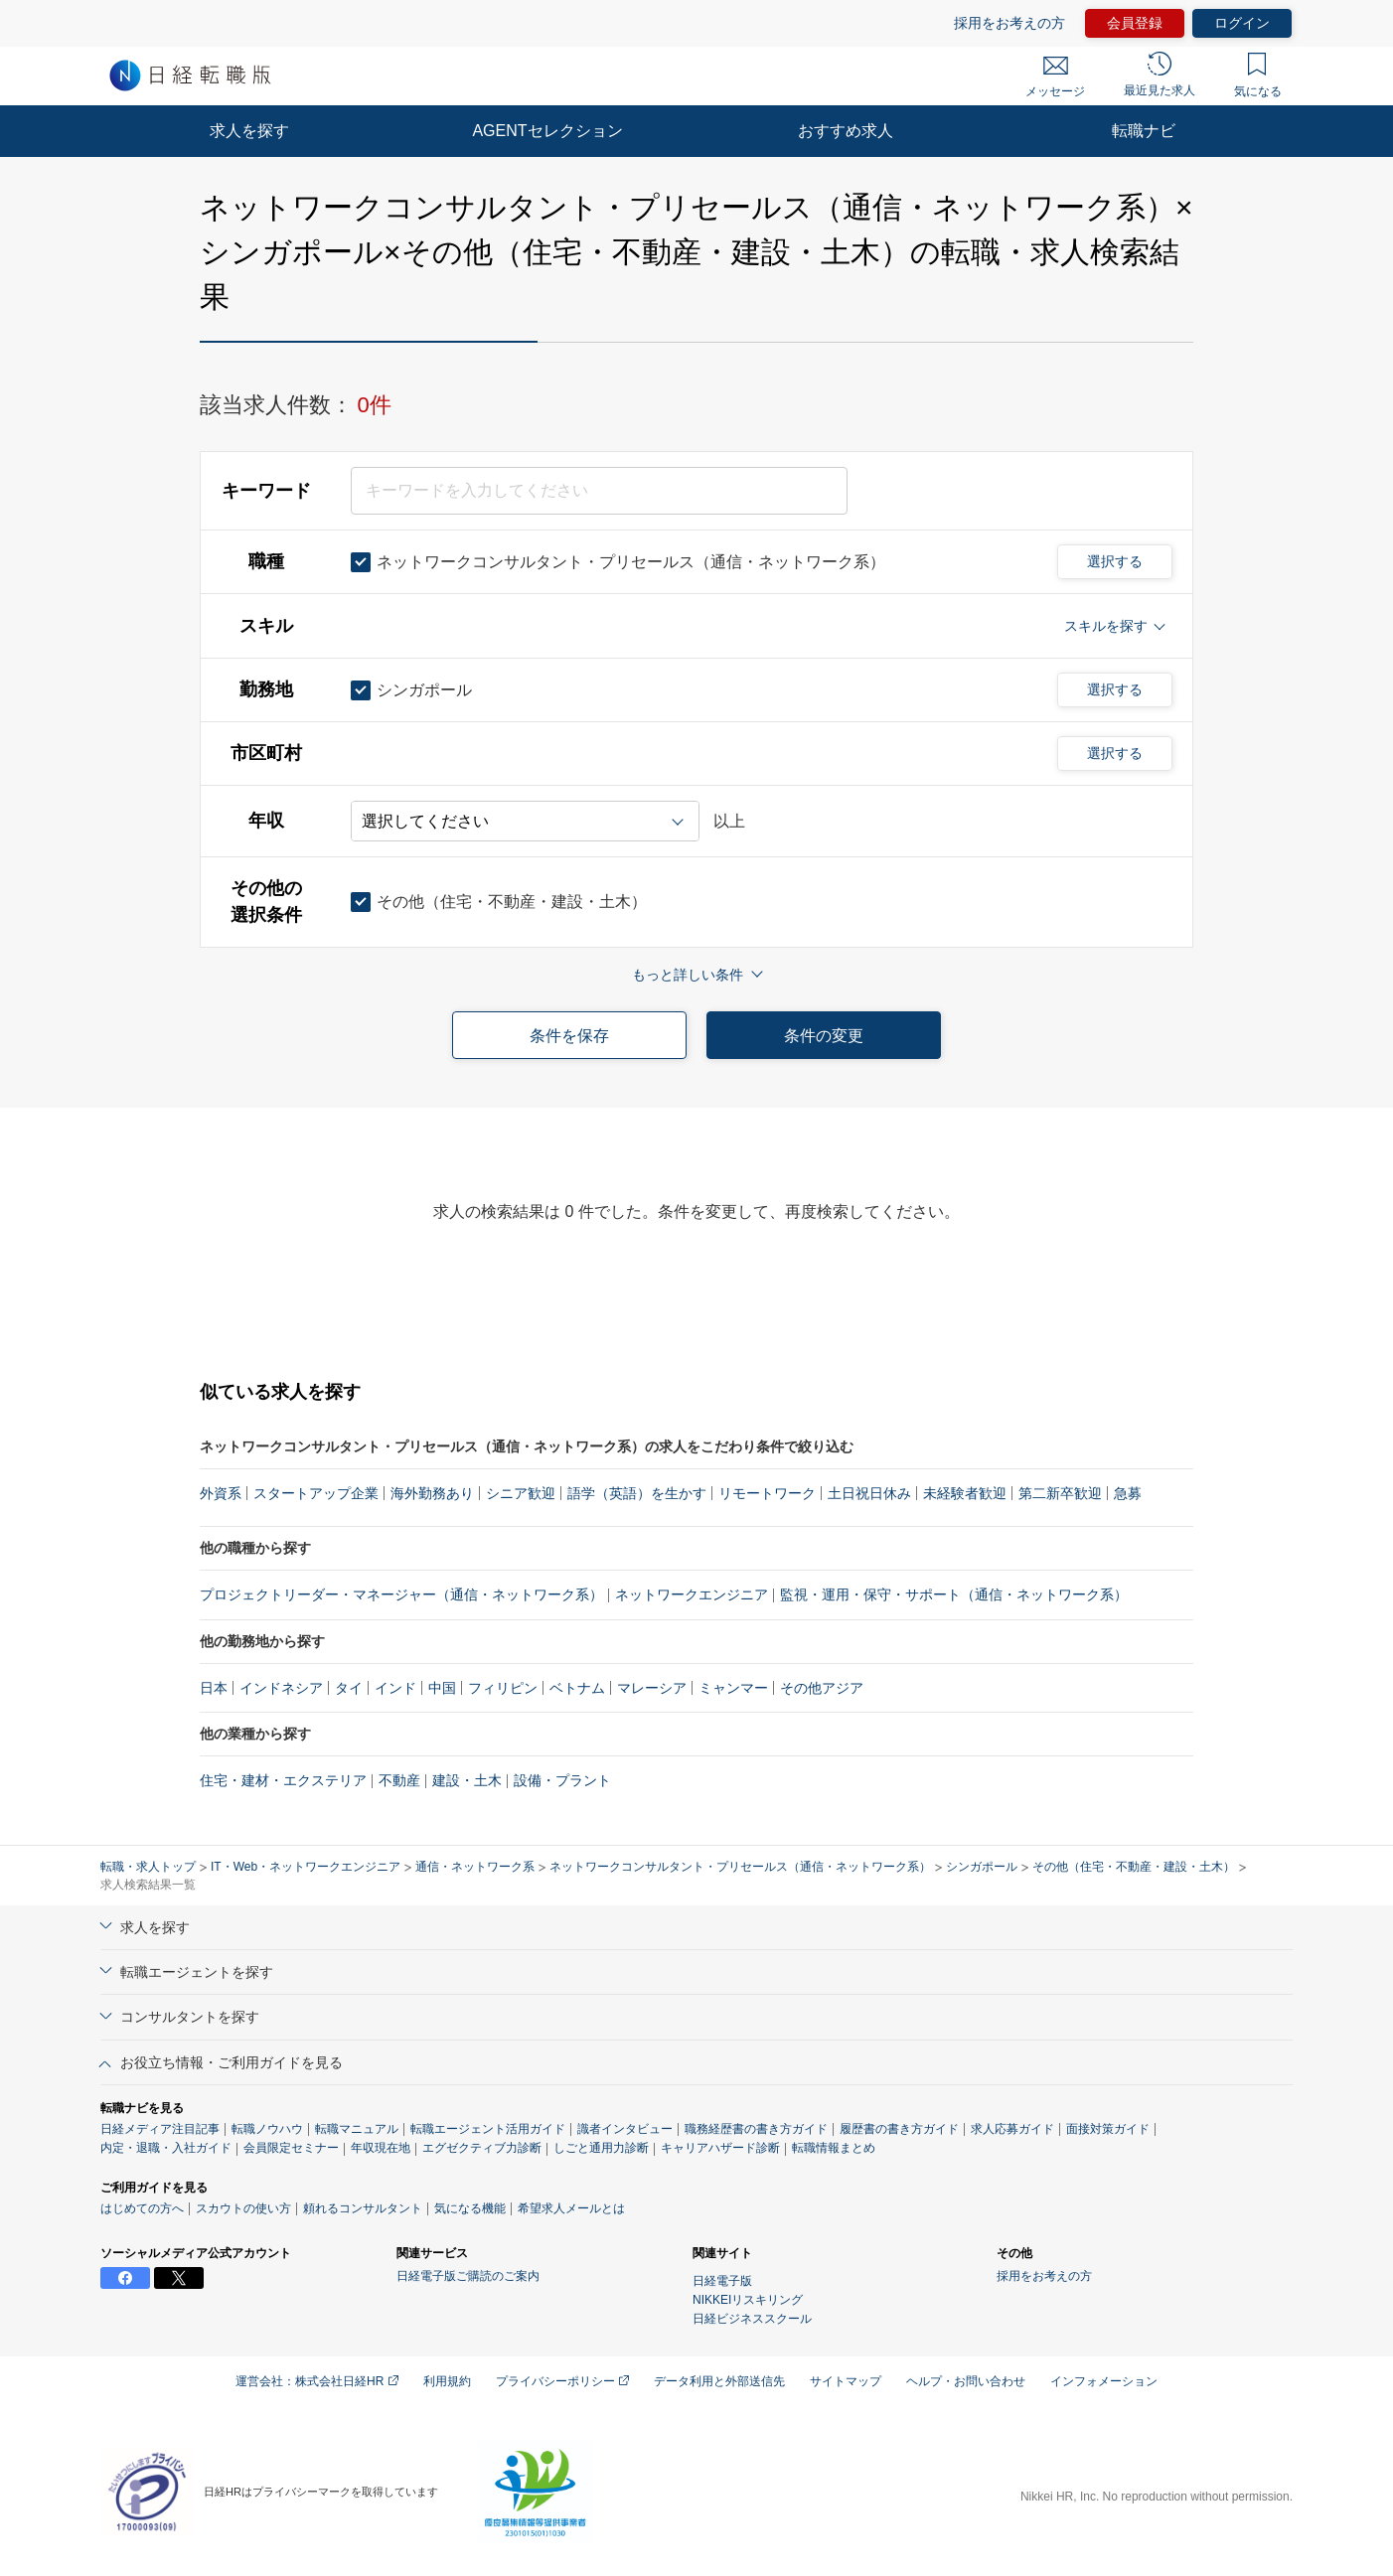 The image size is (1393, 2576). What do you see at coordinates (691, 1594) in the screenshot?
I see `ネットワークエンジニア` at bounding box center [691, 1594].